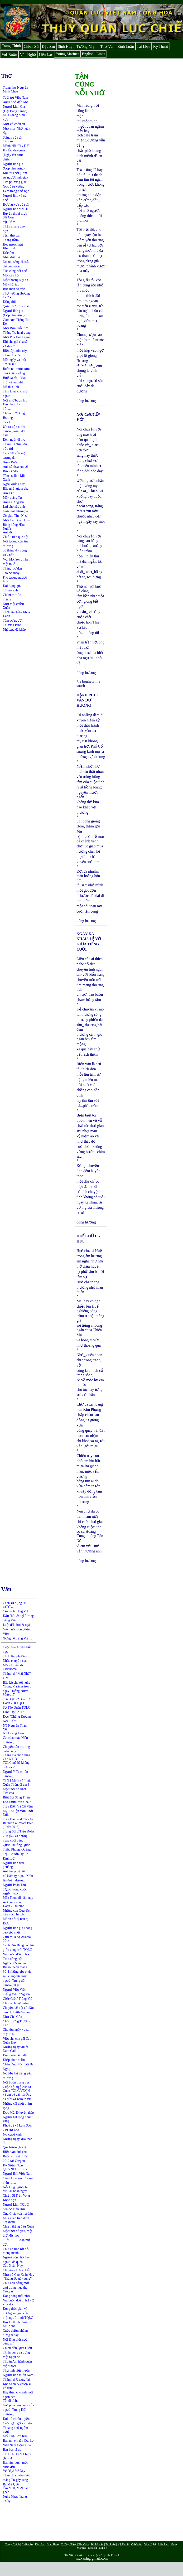  I want to click on Đồng đội, so click(9, 302).